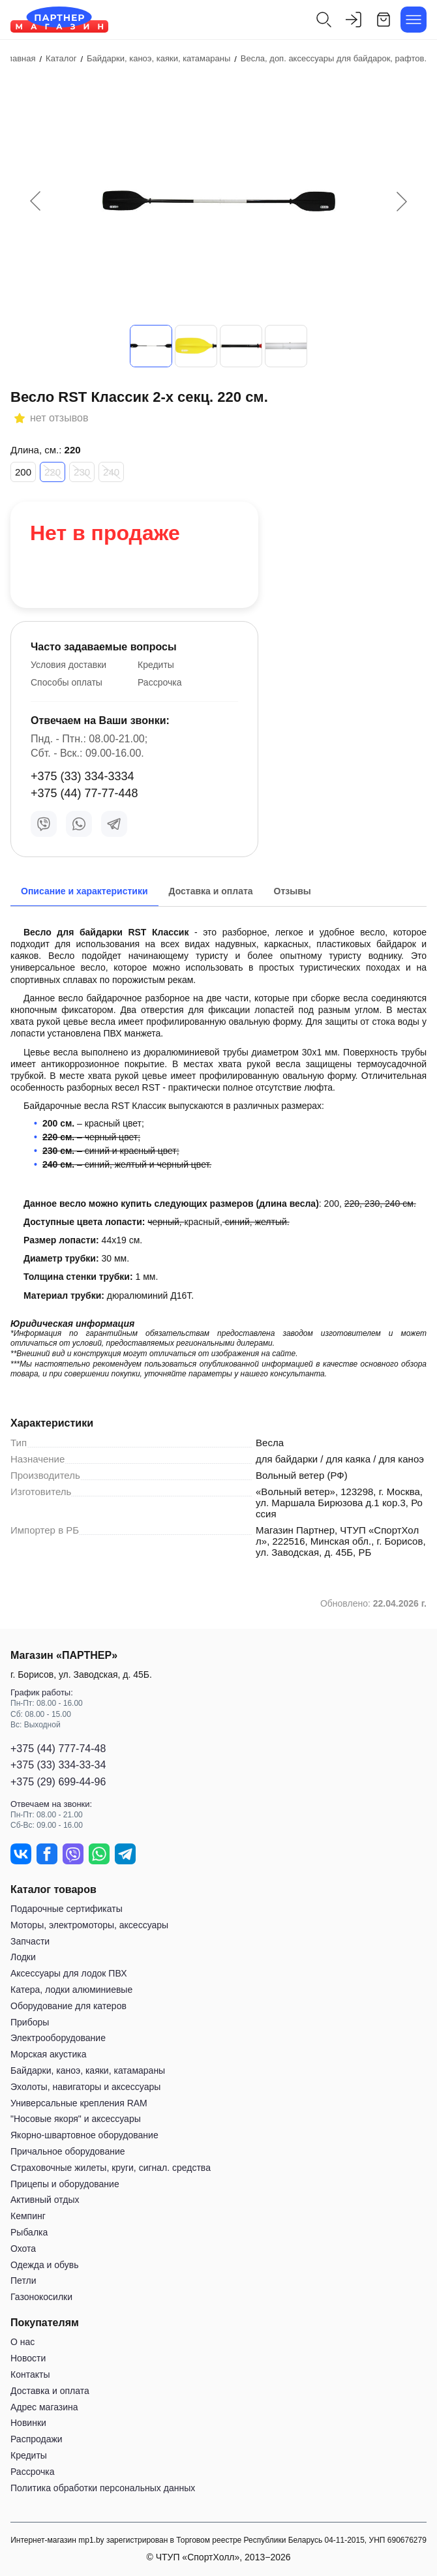  I want to click on Приборы, so click(29, 2022).